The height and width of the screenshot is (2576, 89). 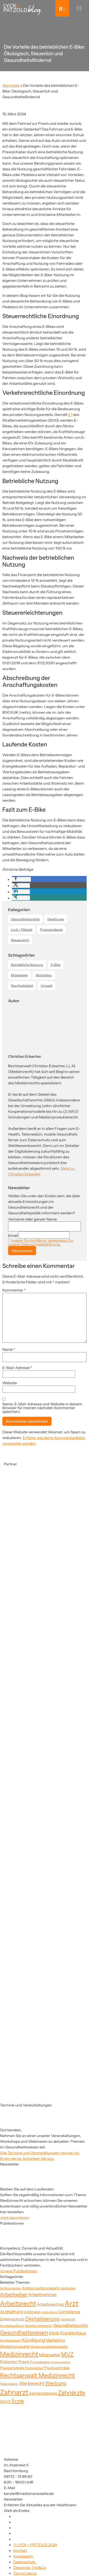 I want to click on Praxis [Praxis (30 Einträge)], so click(x=23, y=2361).